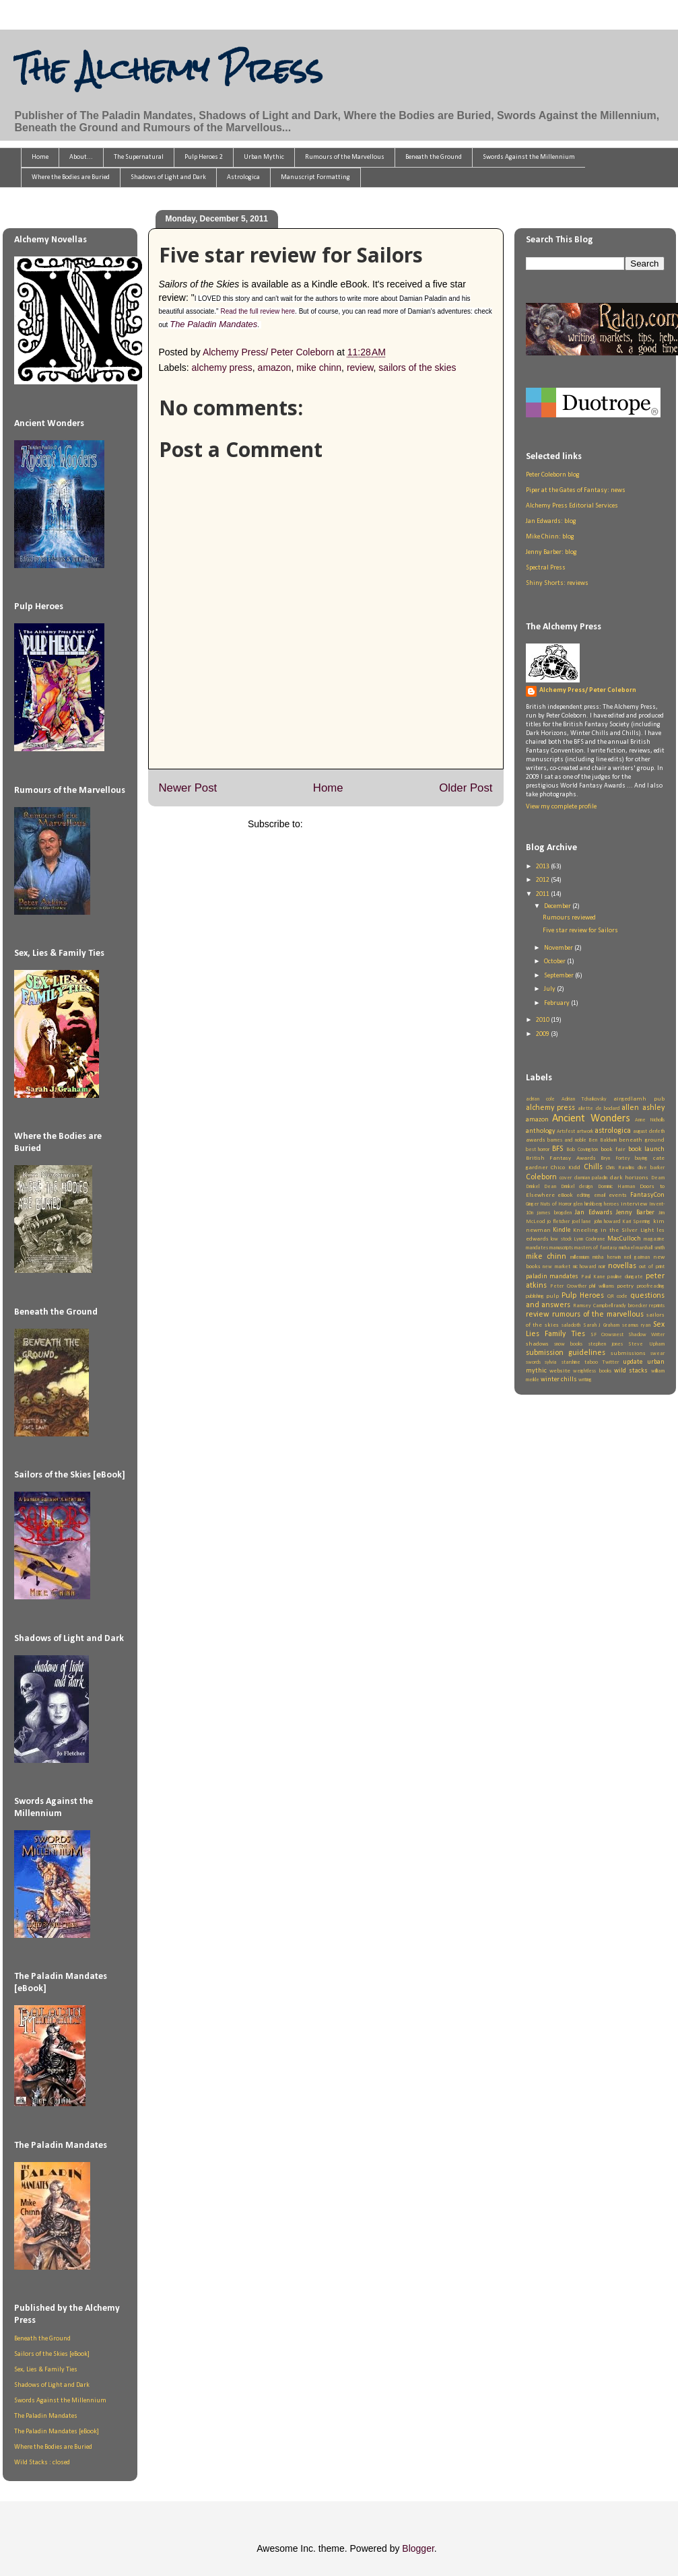 This screenshot has height=2576, width=678. I want to click on taboo, so click(591, 1362).